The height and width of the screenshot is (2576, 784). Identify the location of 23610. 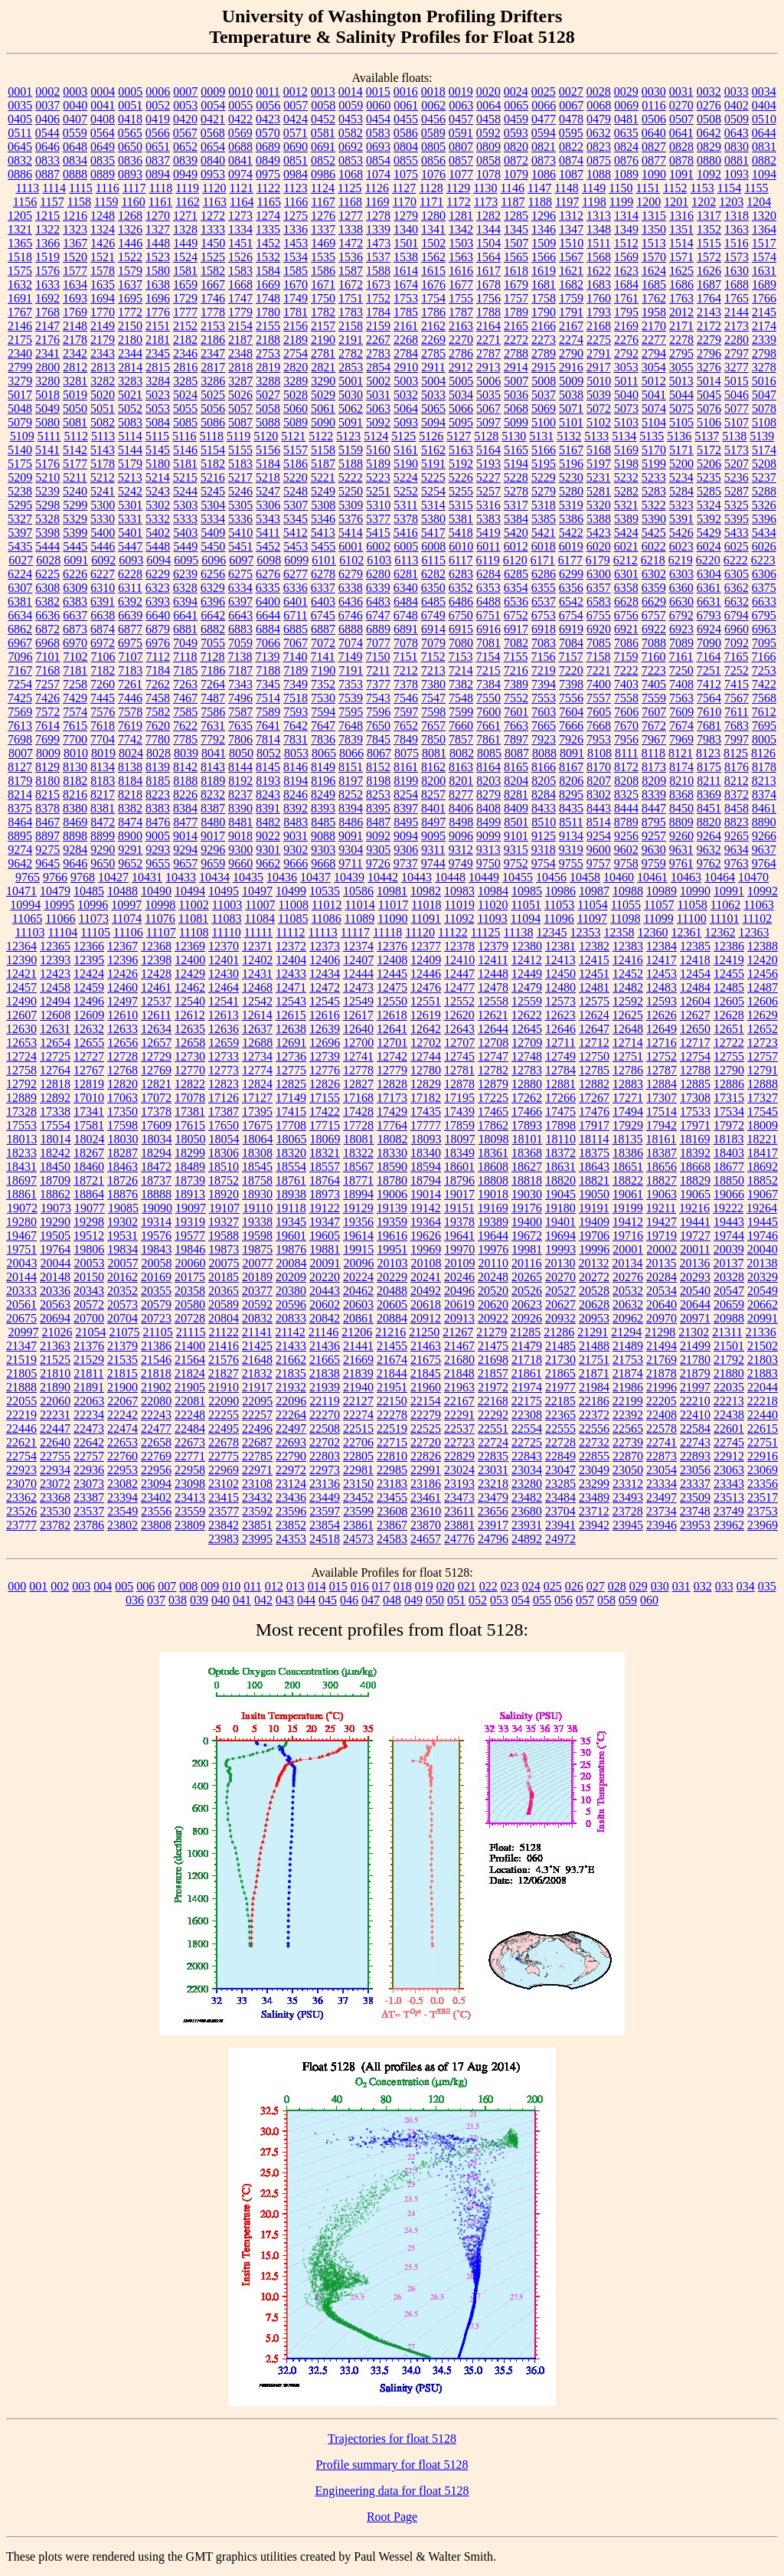
(425, 1511).